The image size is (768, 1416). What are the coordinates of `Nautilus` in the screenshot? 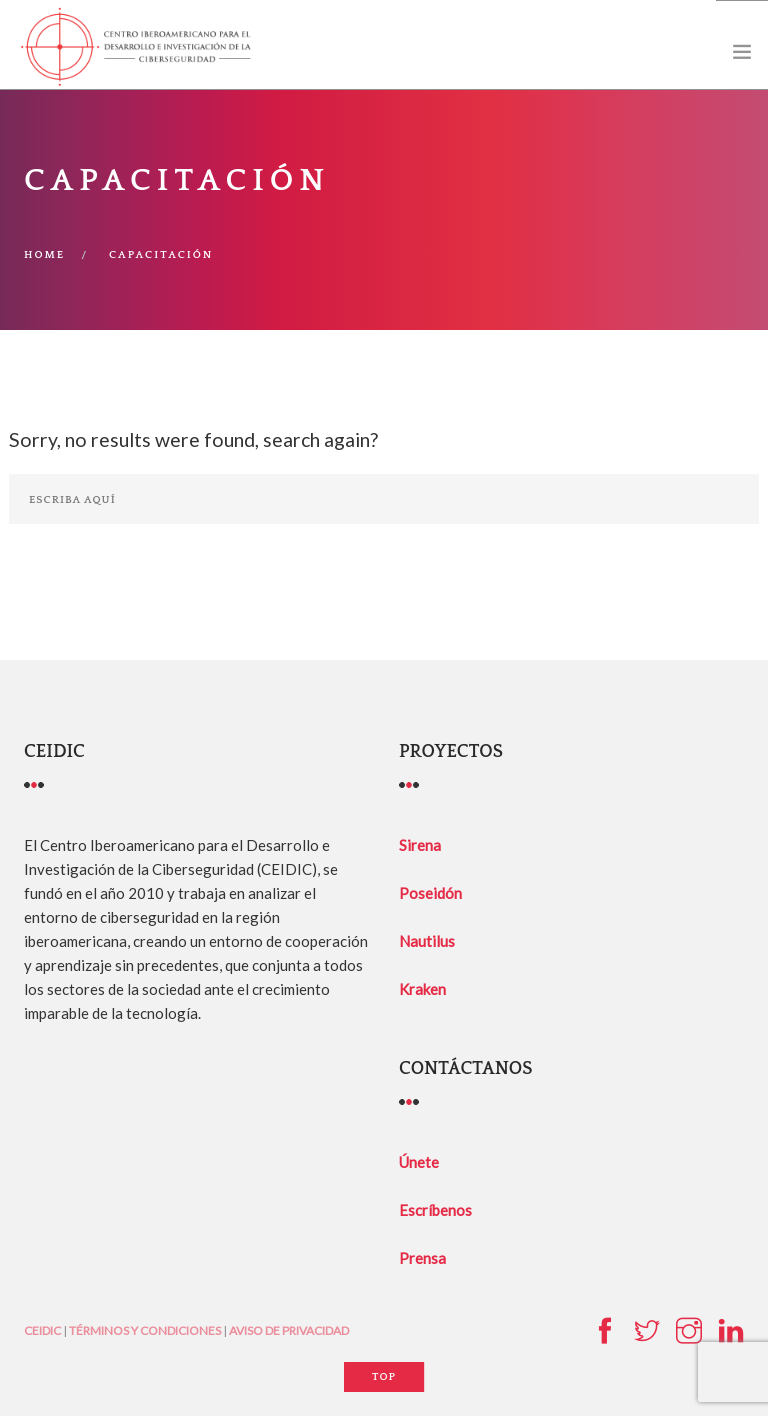 It's located at (427, 941).